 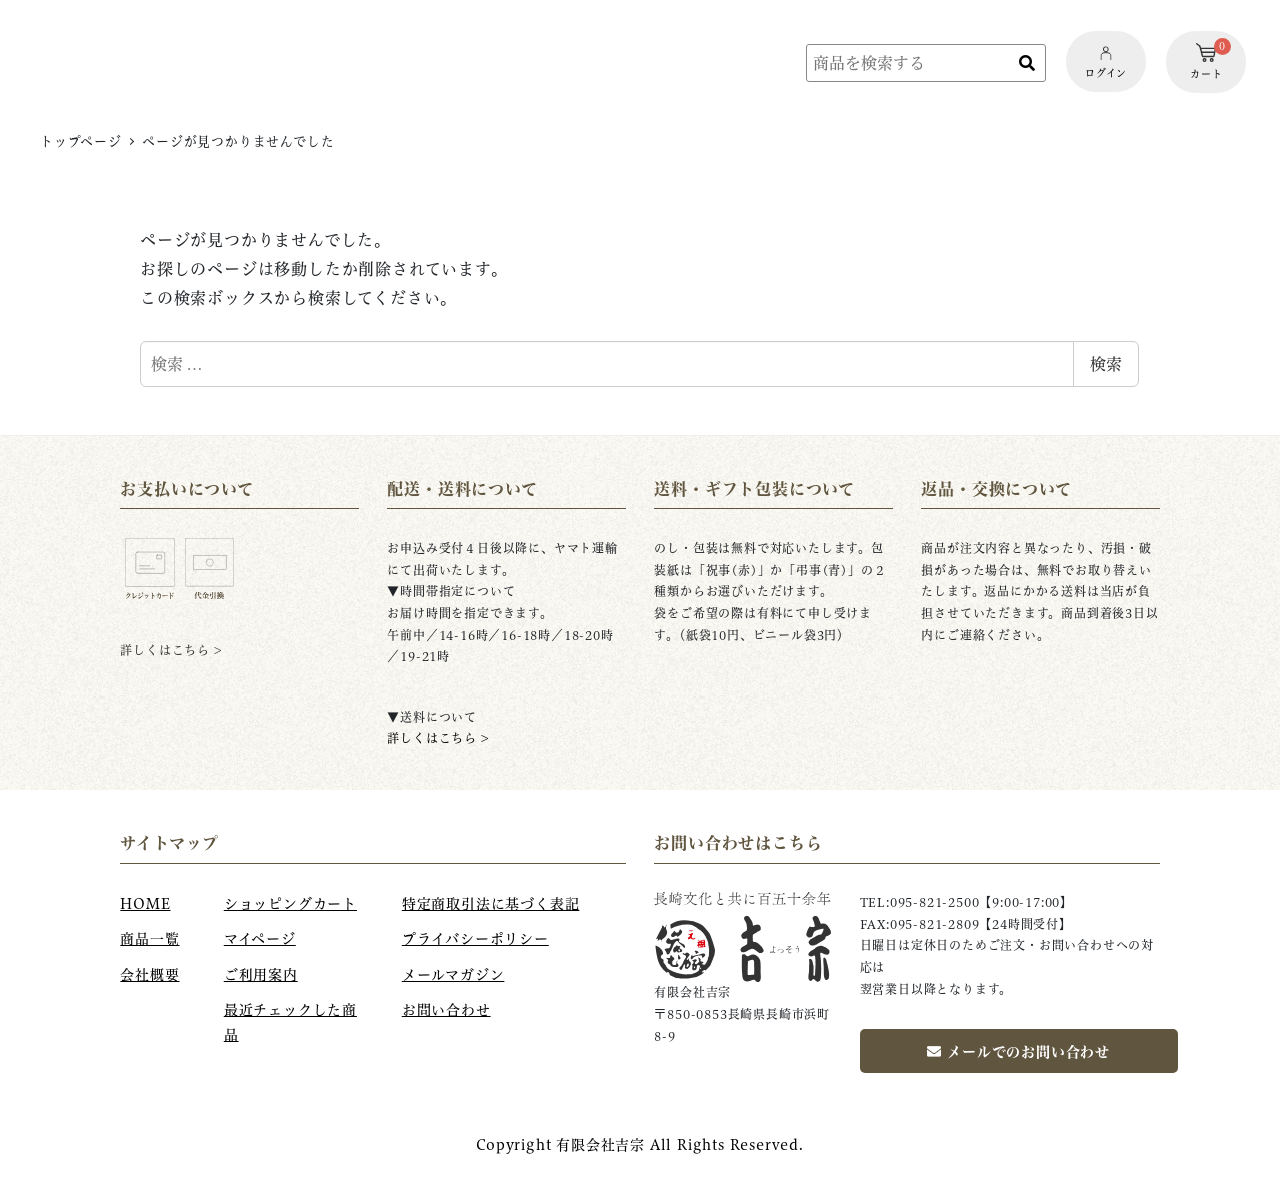 I want to click on HOME, so click(x=145, y=904).